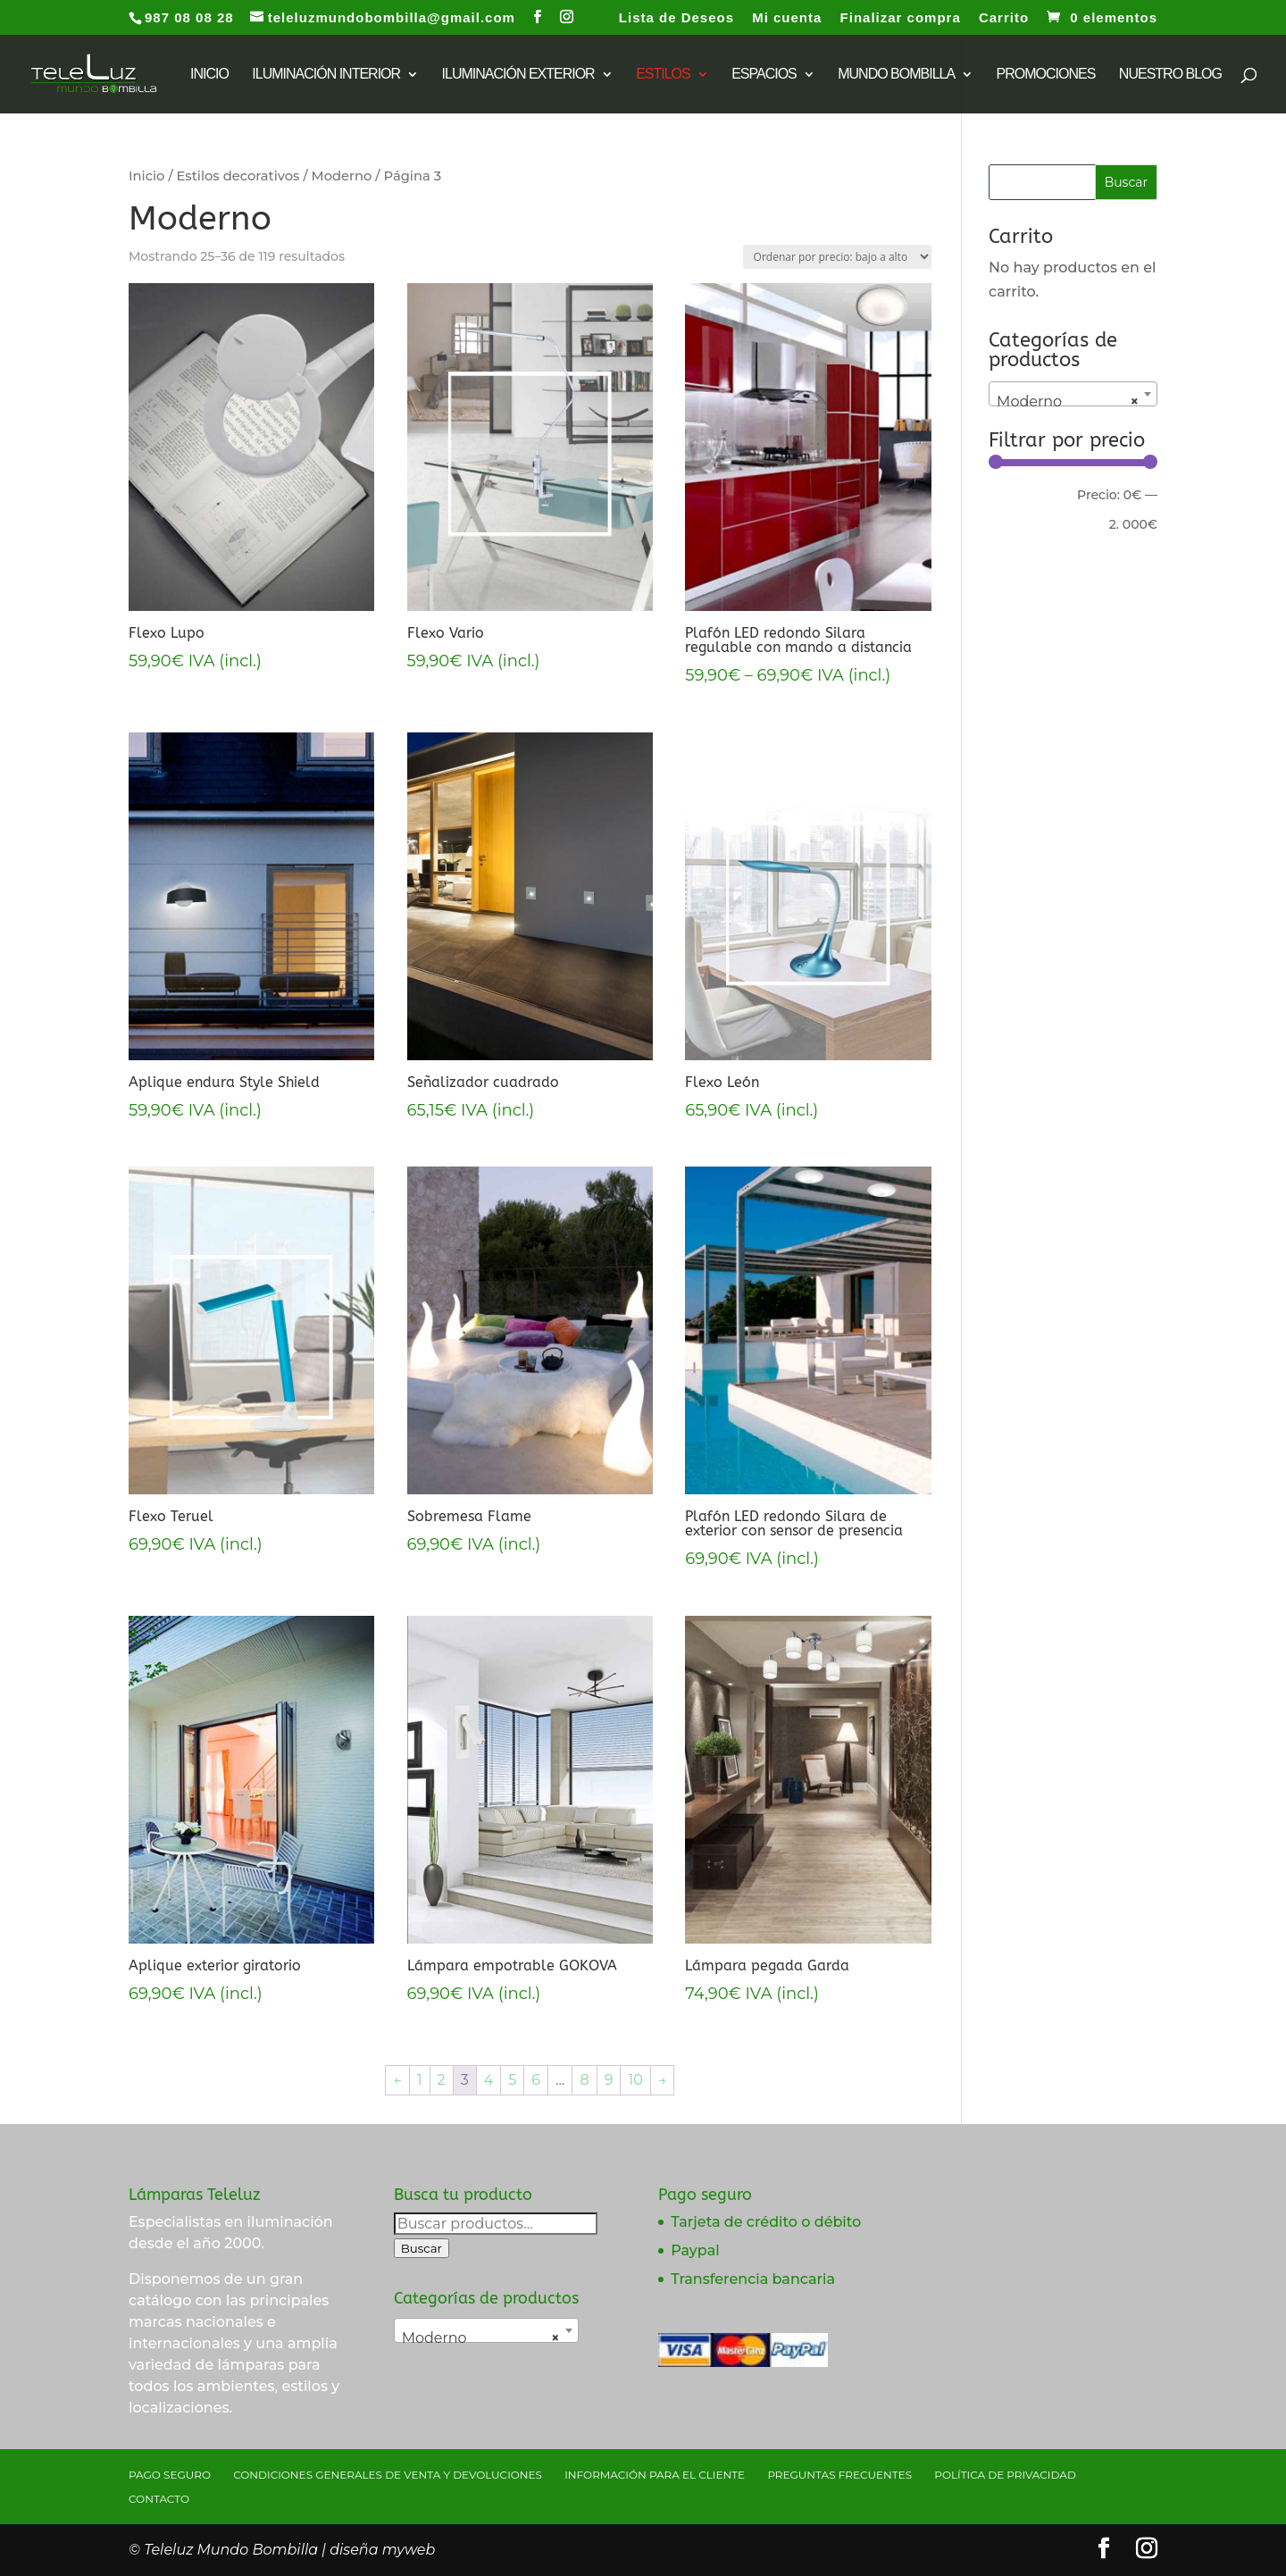 The image size is (1286, 2576). Describe the element at coordinates (584, 2079) in the screenshot. I see `8 [Página 8]` at that location.